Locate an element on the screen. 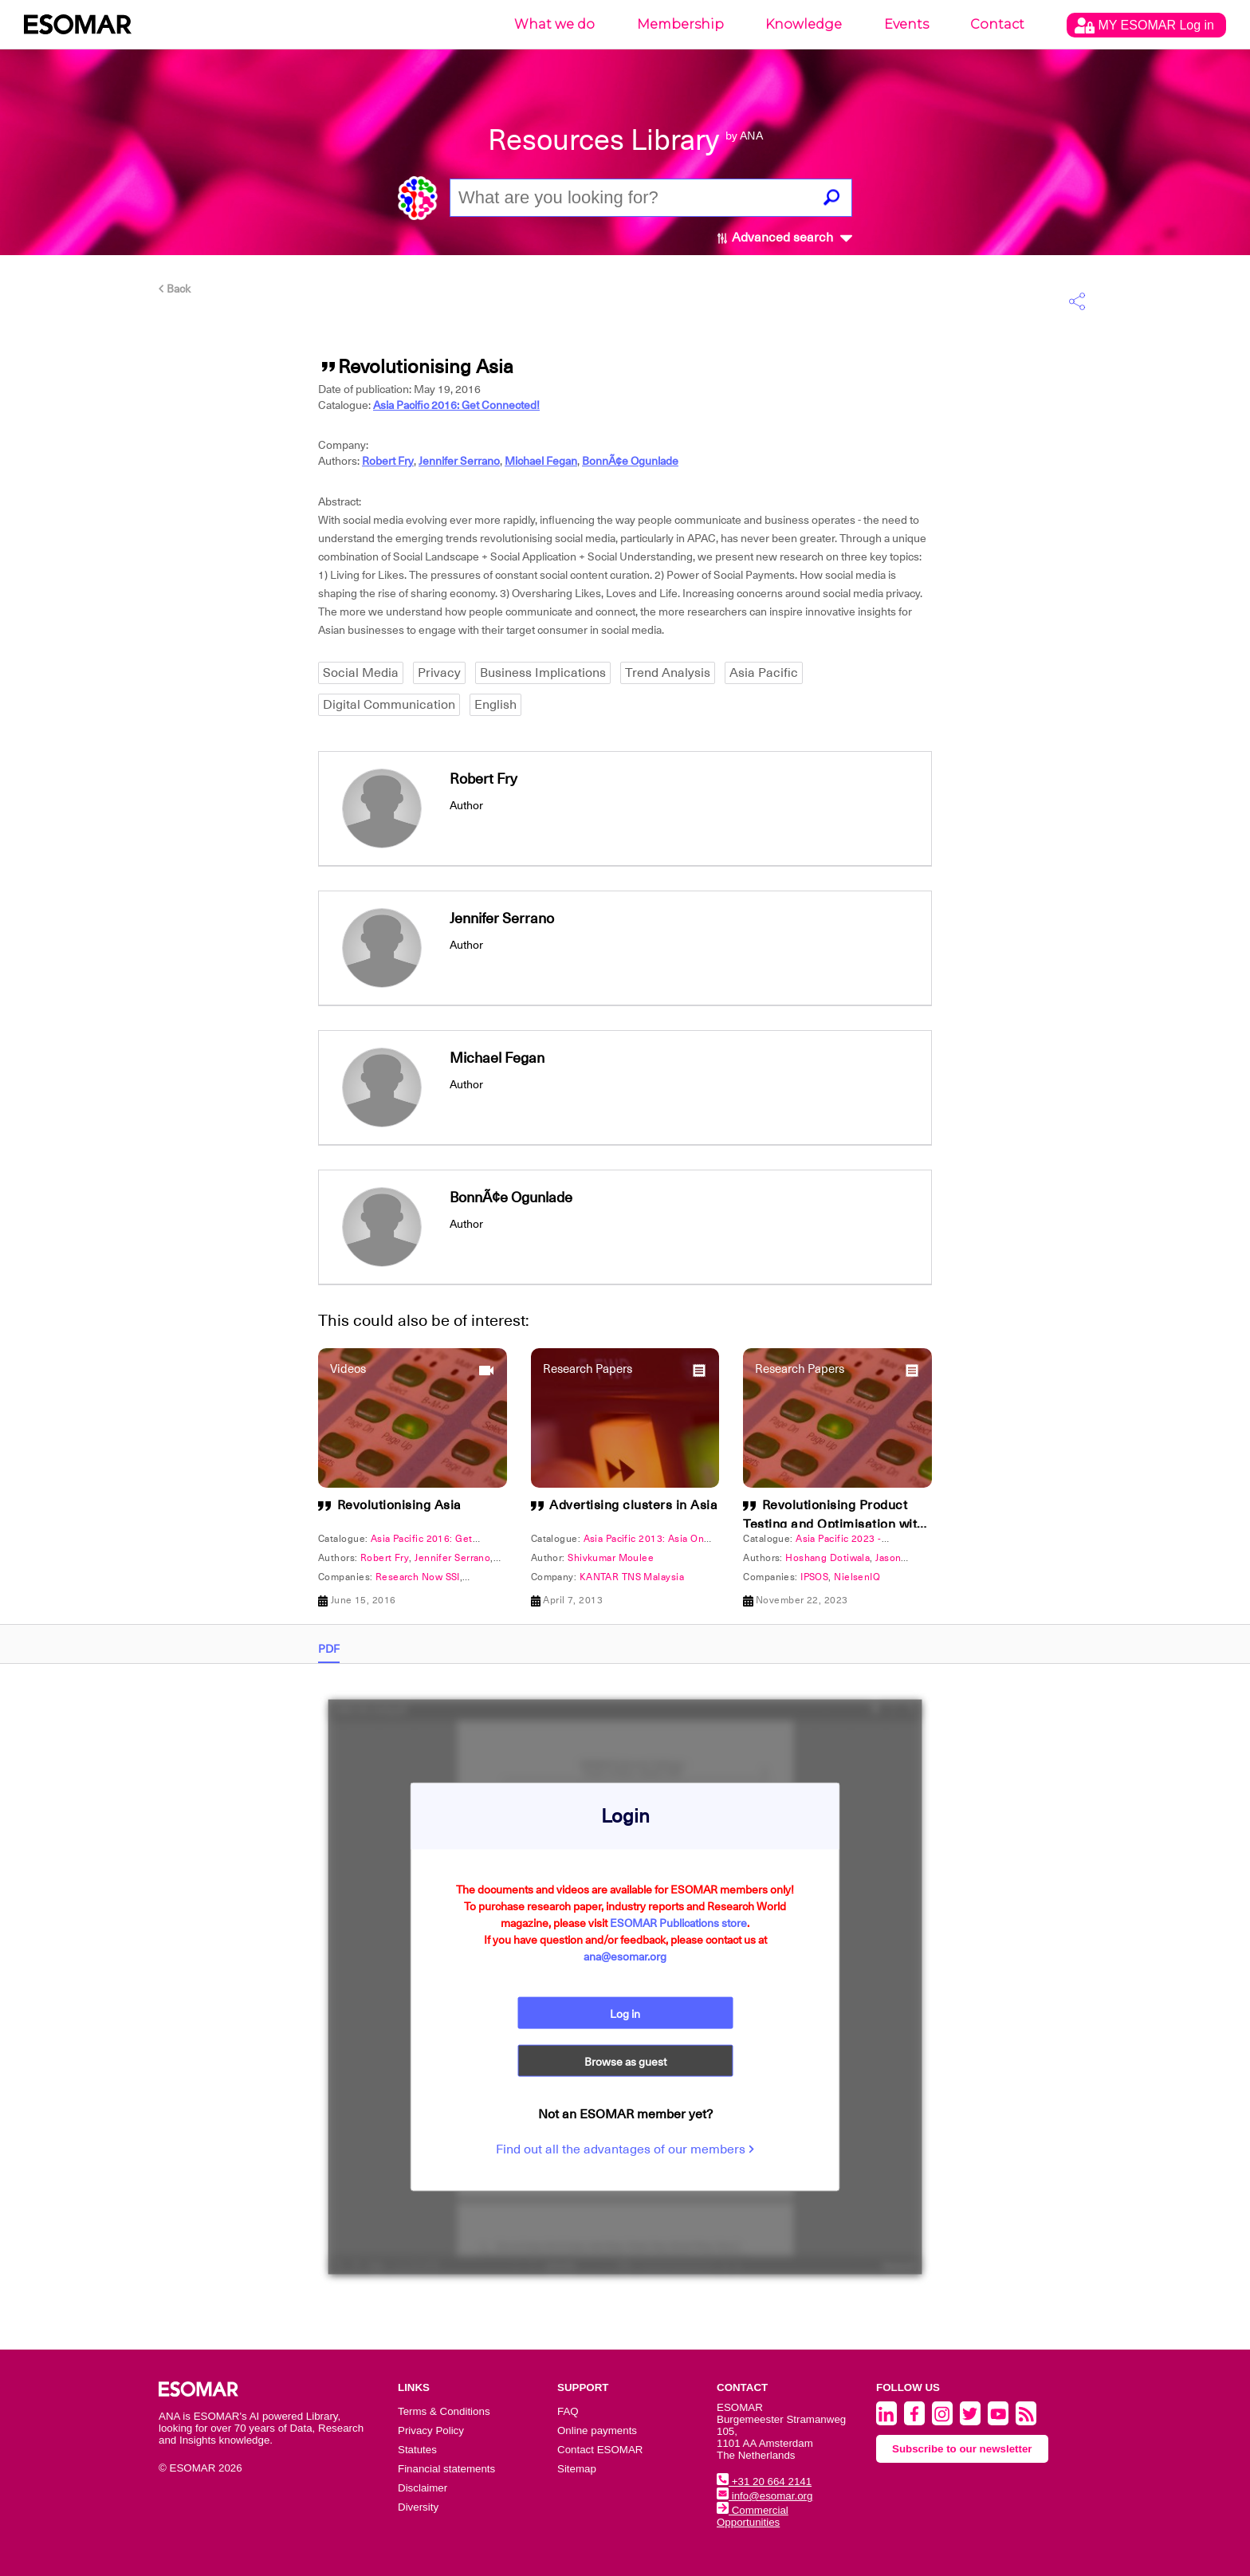 This screenshot has height=2576, width=1250. Diversity is located at coordinates (418, 2507).